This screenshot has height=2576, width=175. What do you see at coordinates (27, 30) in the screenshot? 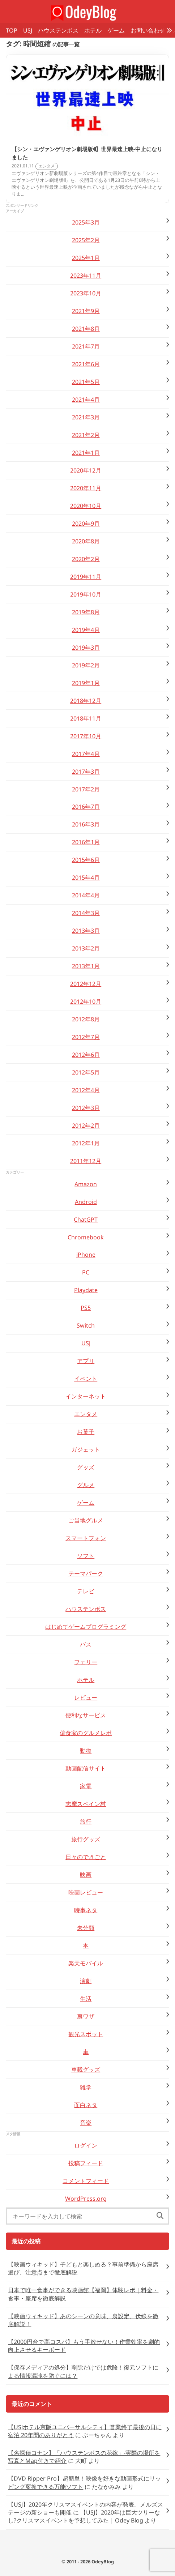
I see `USJ` at bounding box center [27, 30].